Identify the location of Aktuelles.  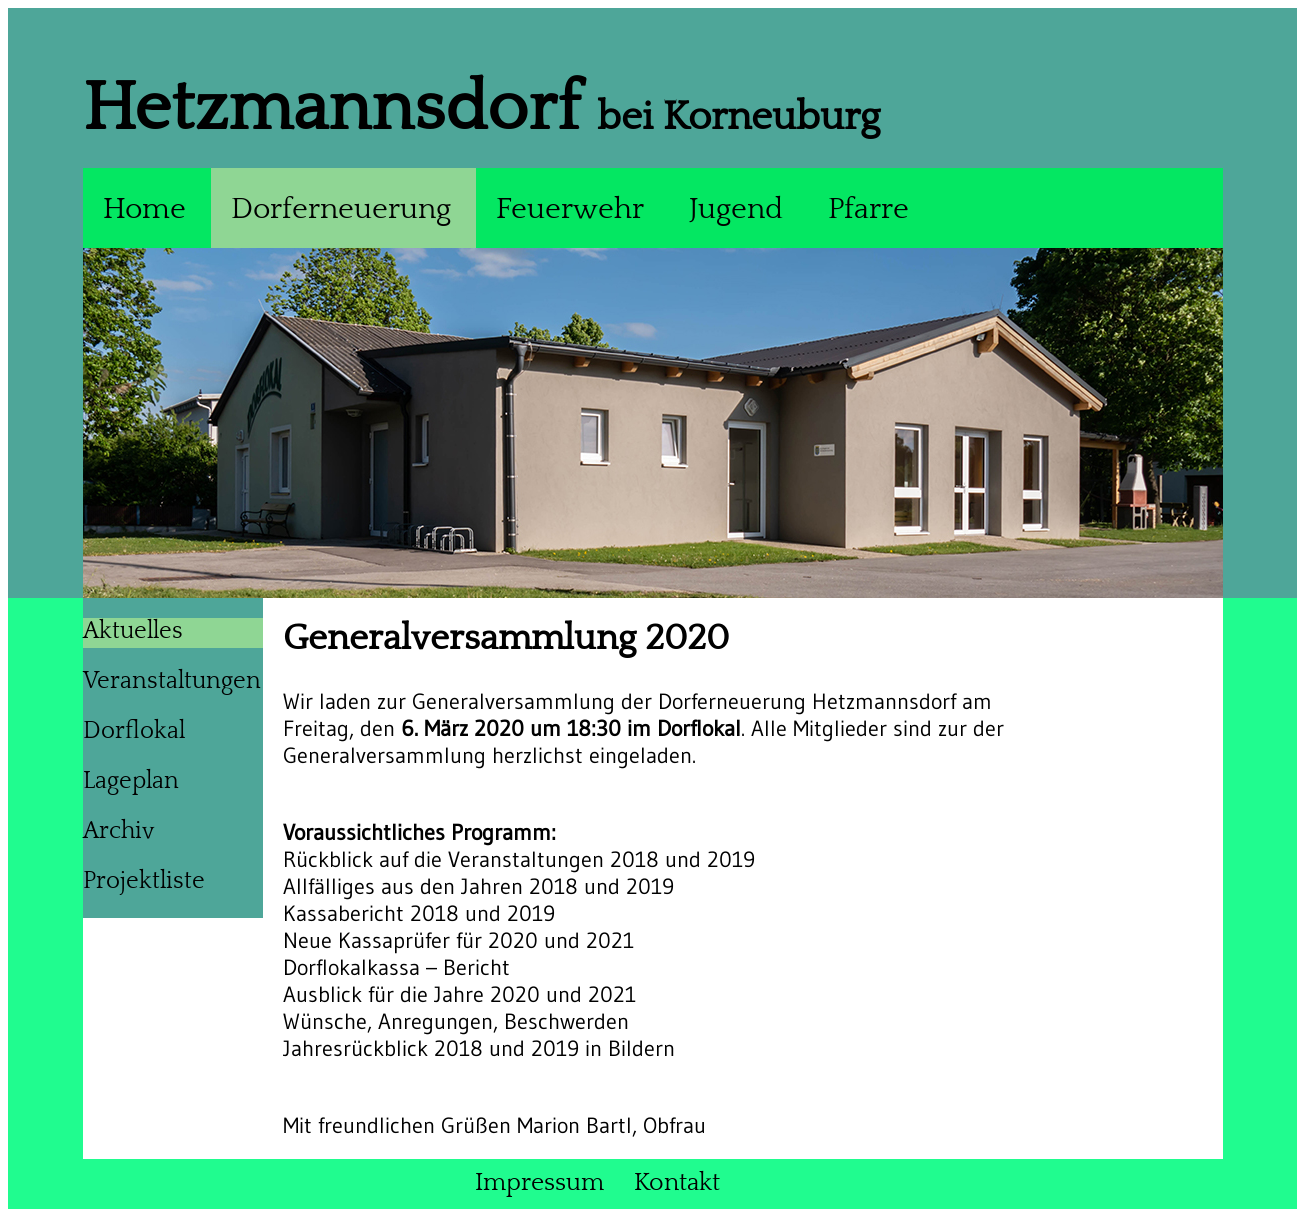
(133, 631).